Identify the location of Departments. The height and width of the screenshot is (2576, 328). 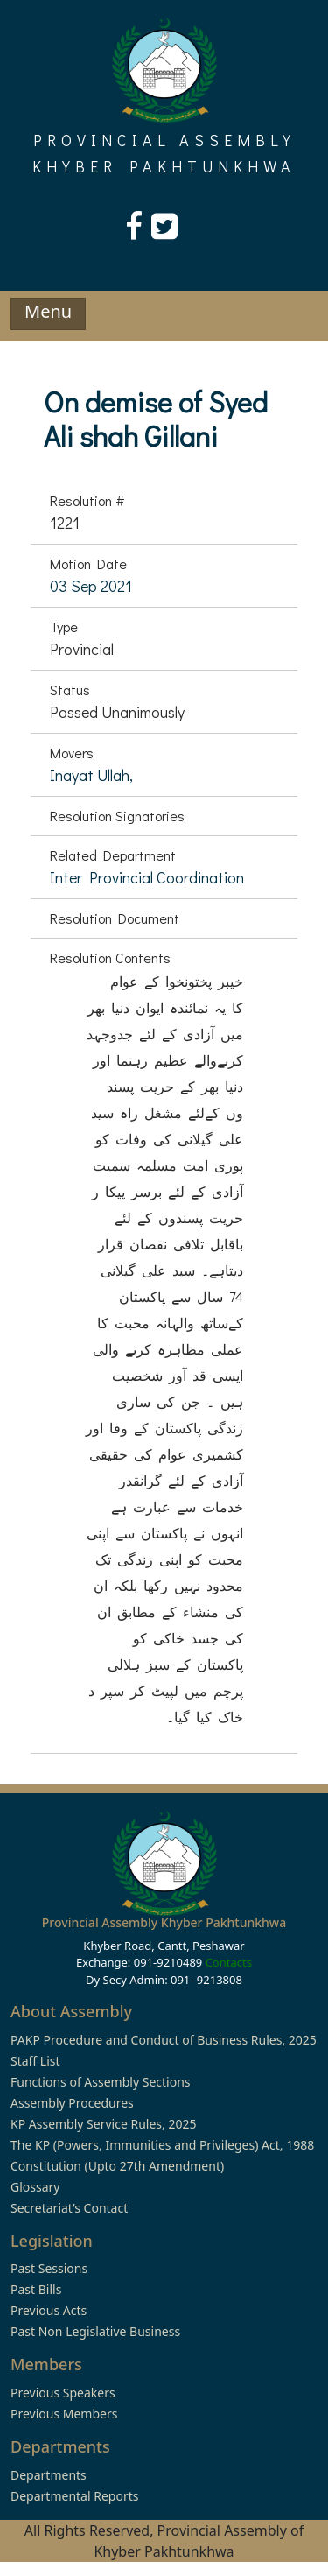
(48, 2475).